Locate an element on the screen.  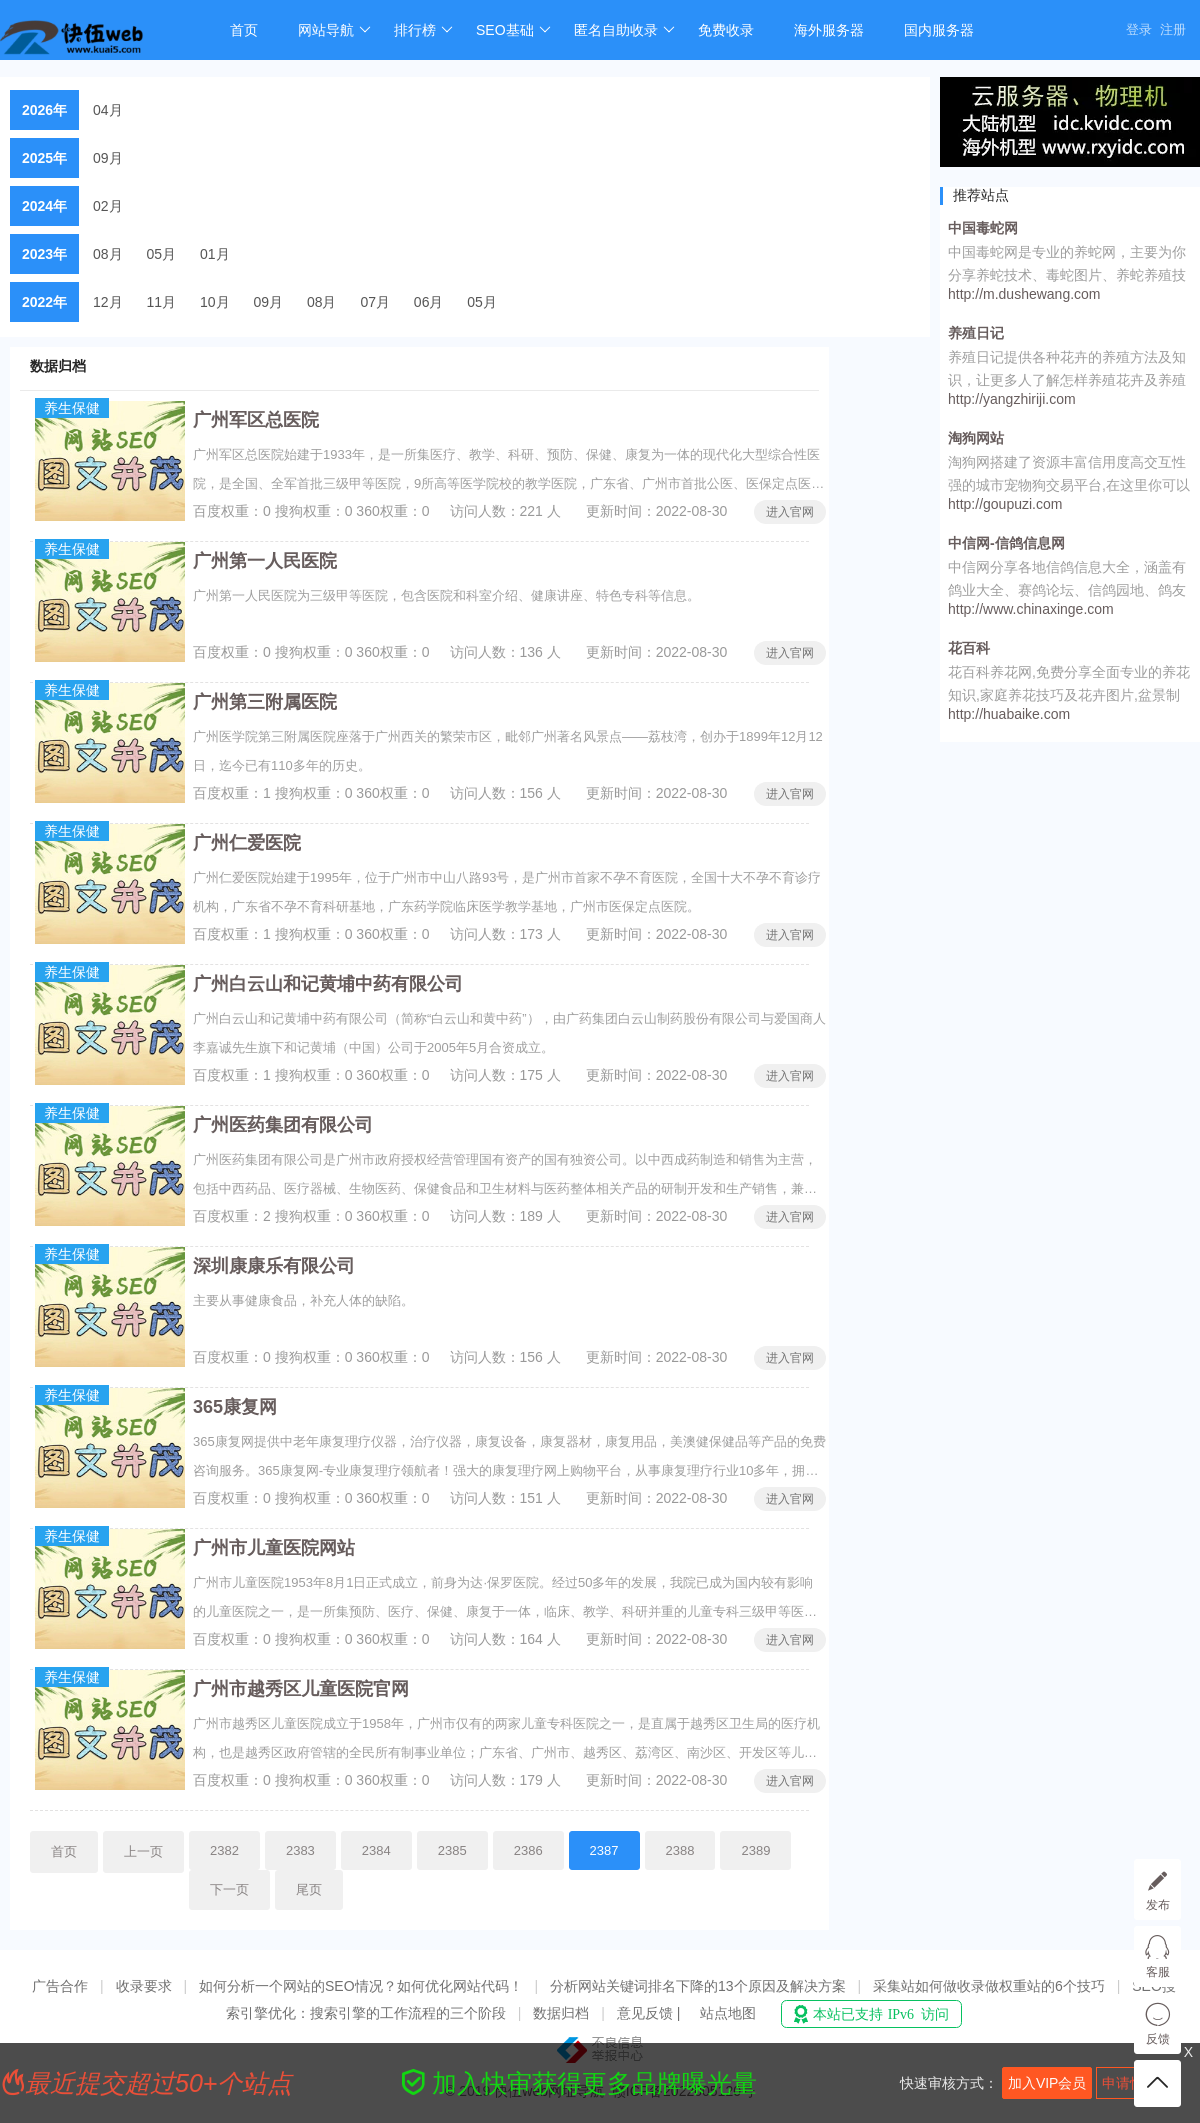
数据归档 is located at coordinates (561, 2013).